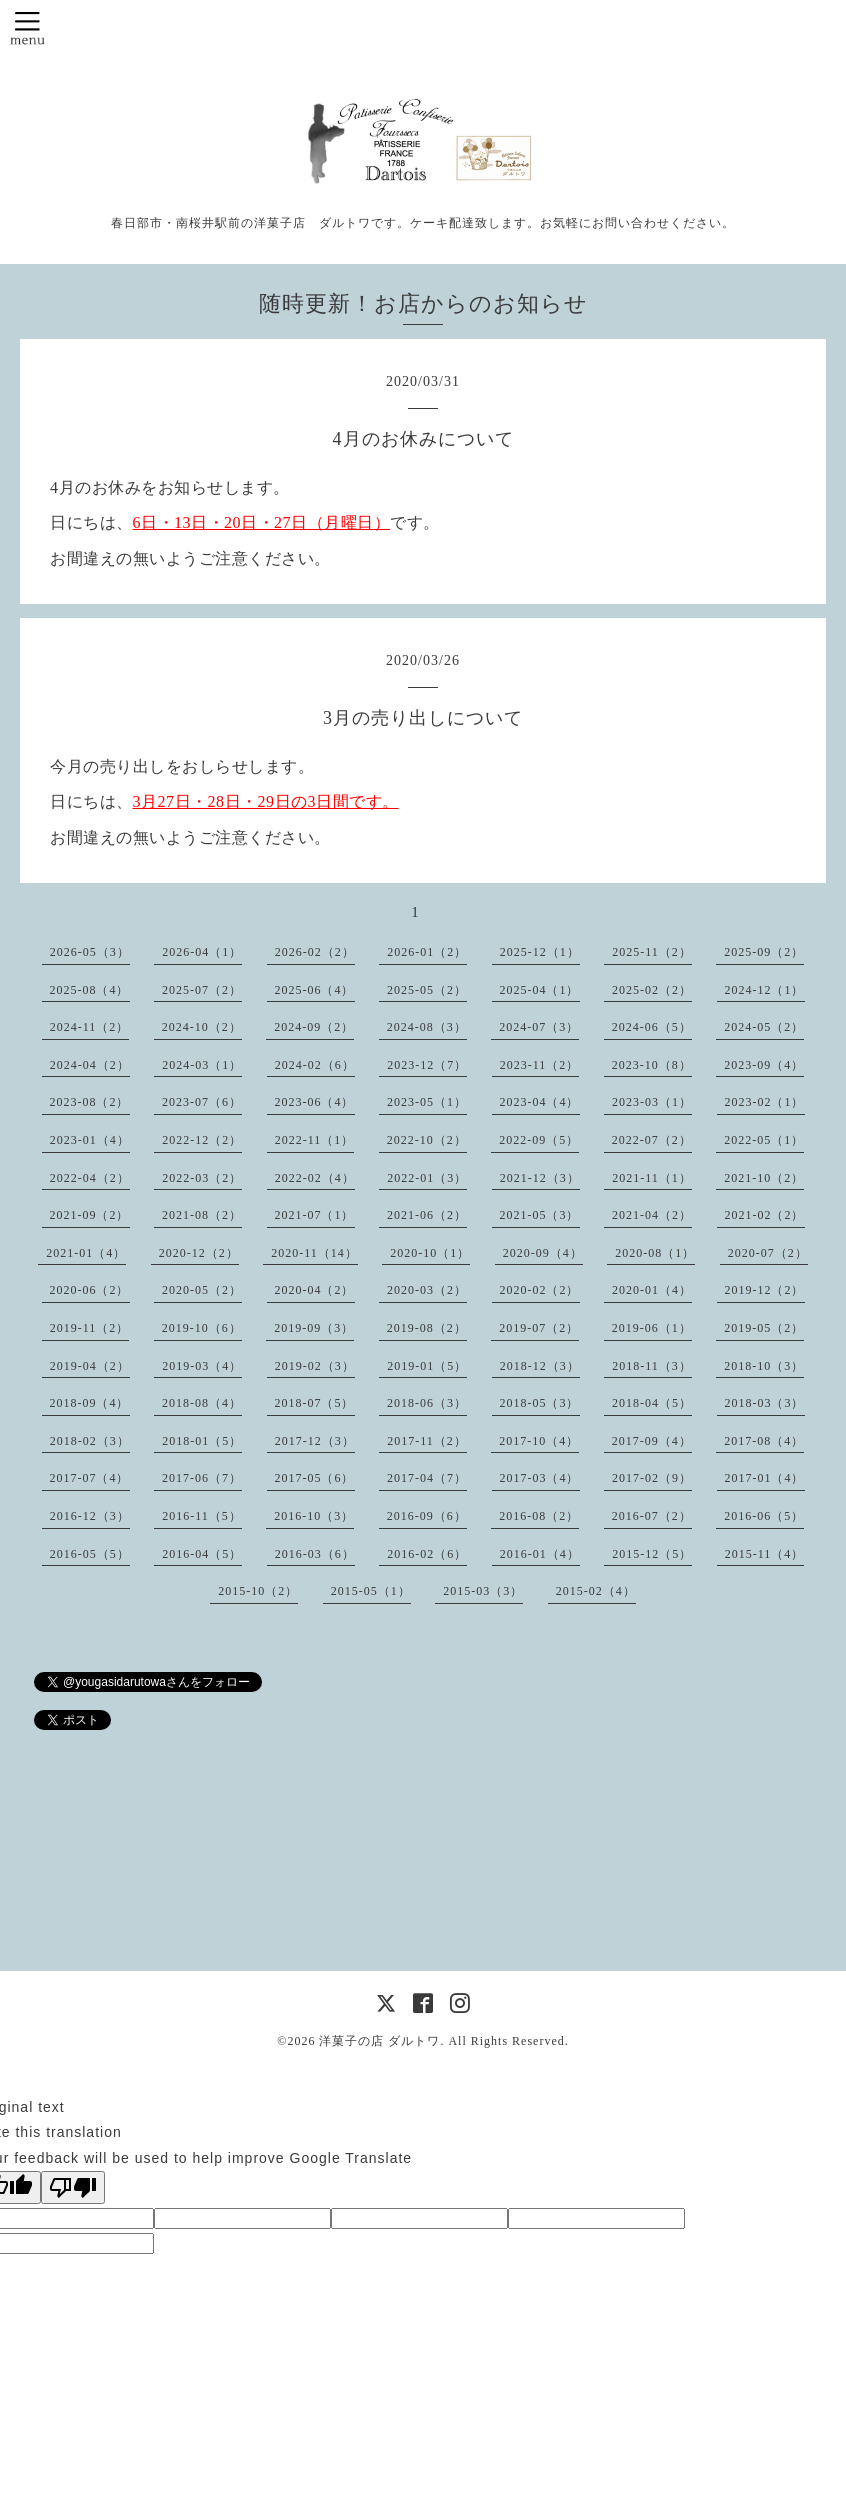  I want to click on 2019-06（1）, so click(652, 1328).